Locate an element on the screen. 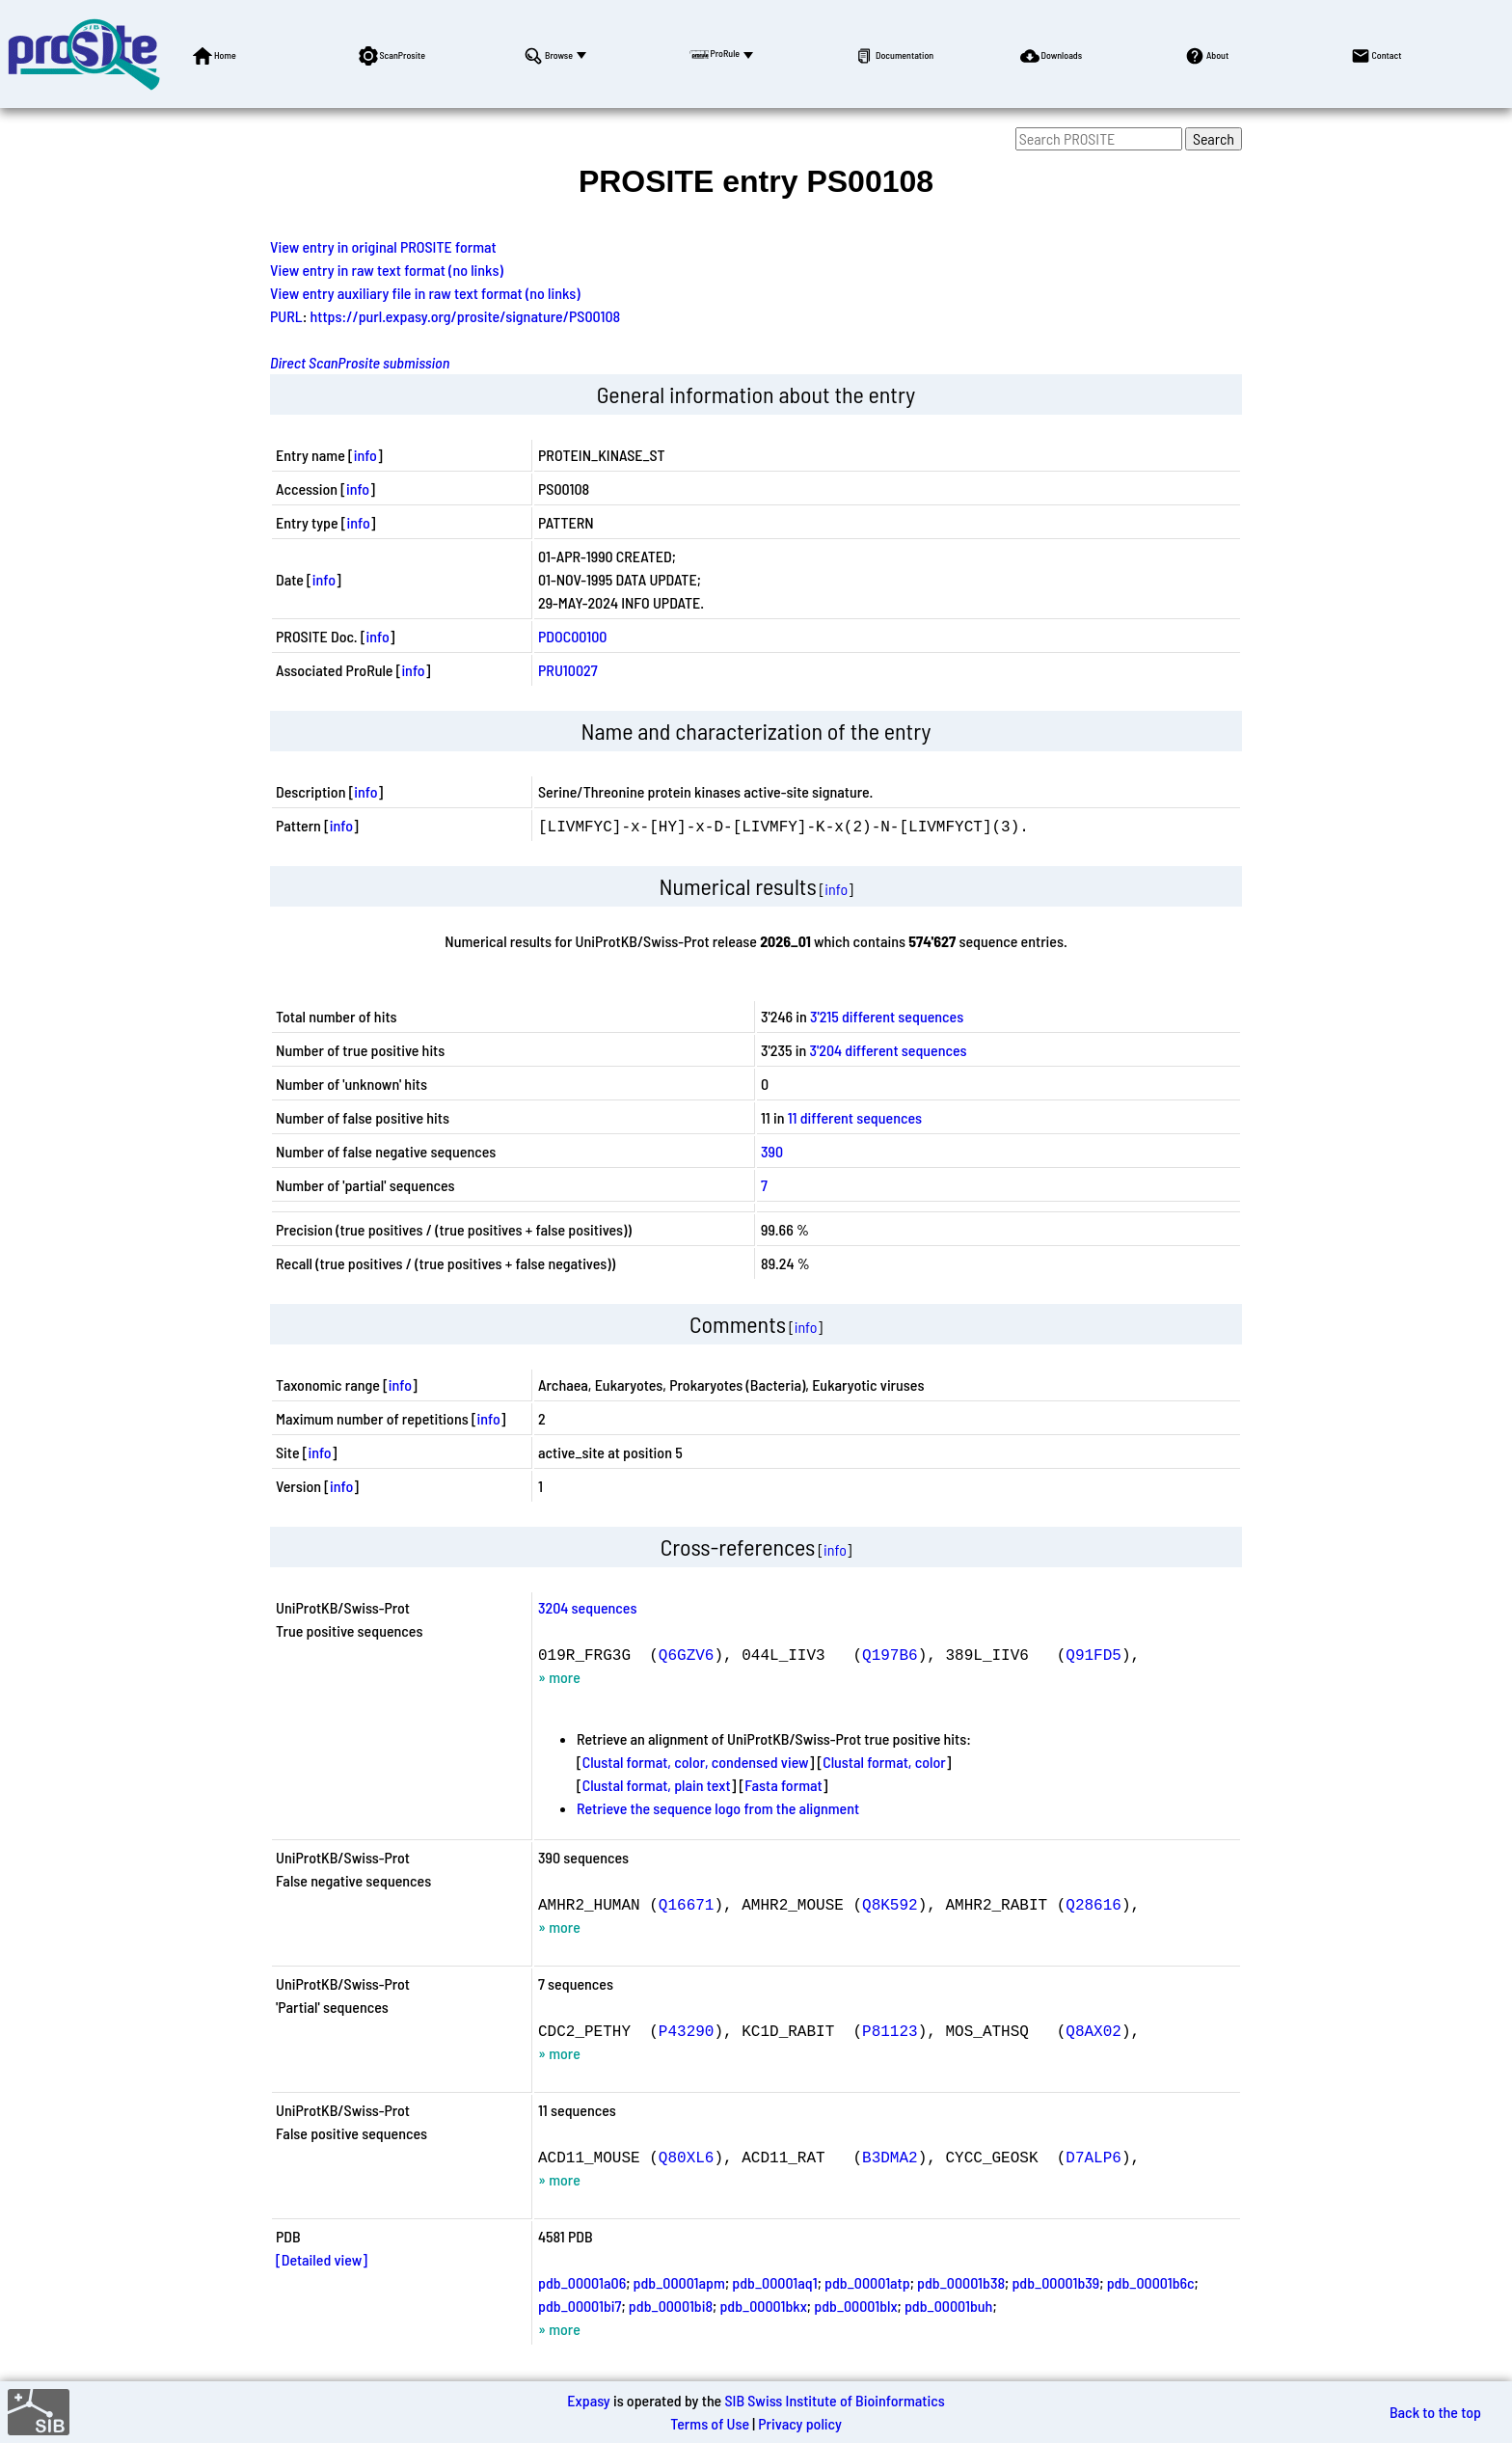 Image resolution: width=1512 pixels, height=2443 pixels. Fasta format is located at coordinates (783, 1785).